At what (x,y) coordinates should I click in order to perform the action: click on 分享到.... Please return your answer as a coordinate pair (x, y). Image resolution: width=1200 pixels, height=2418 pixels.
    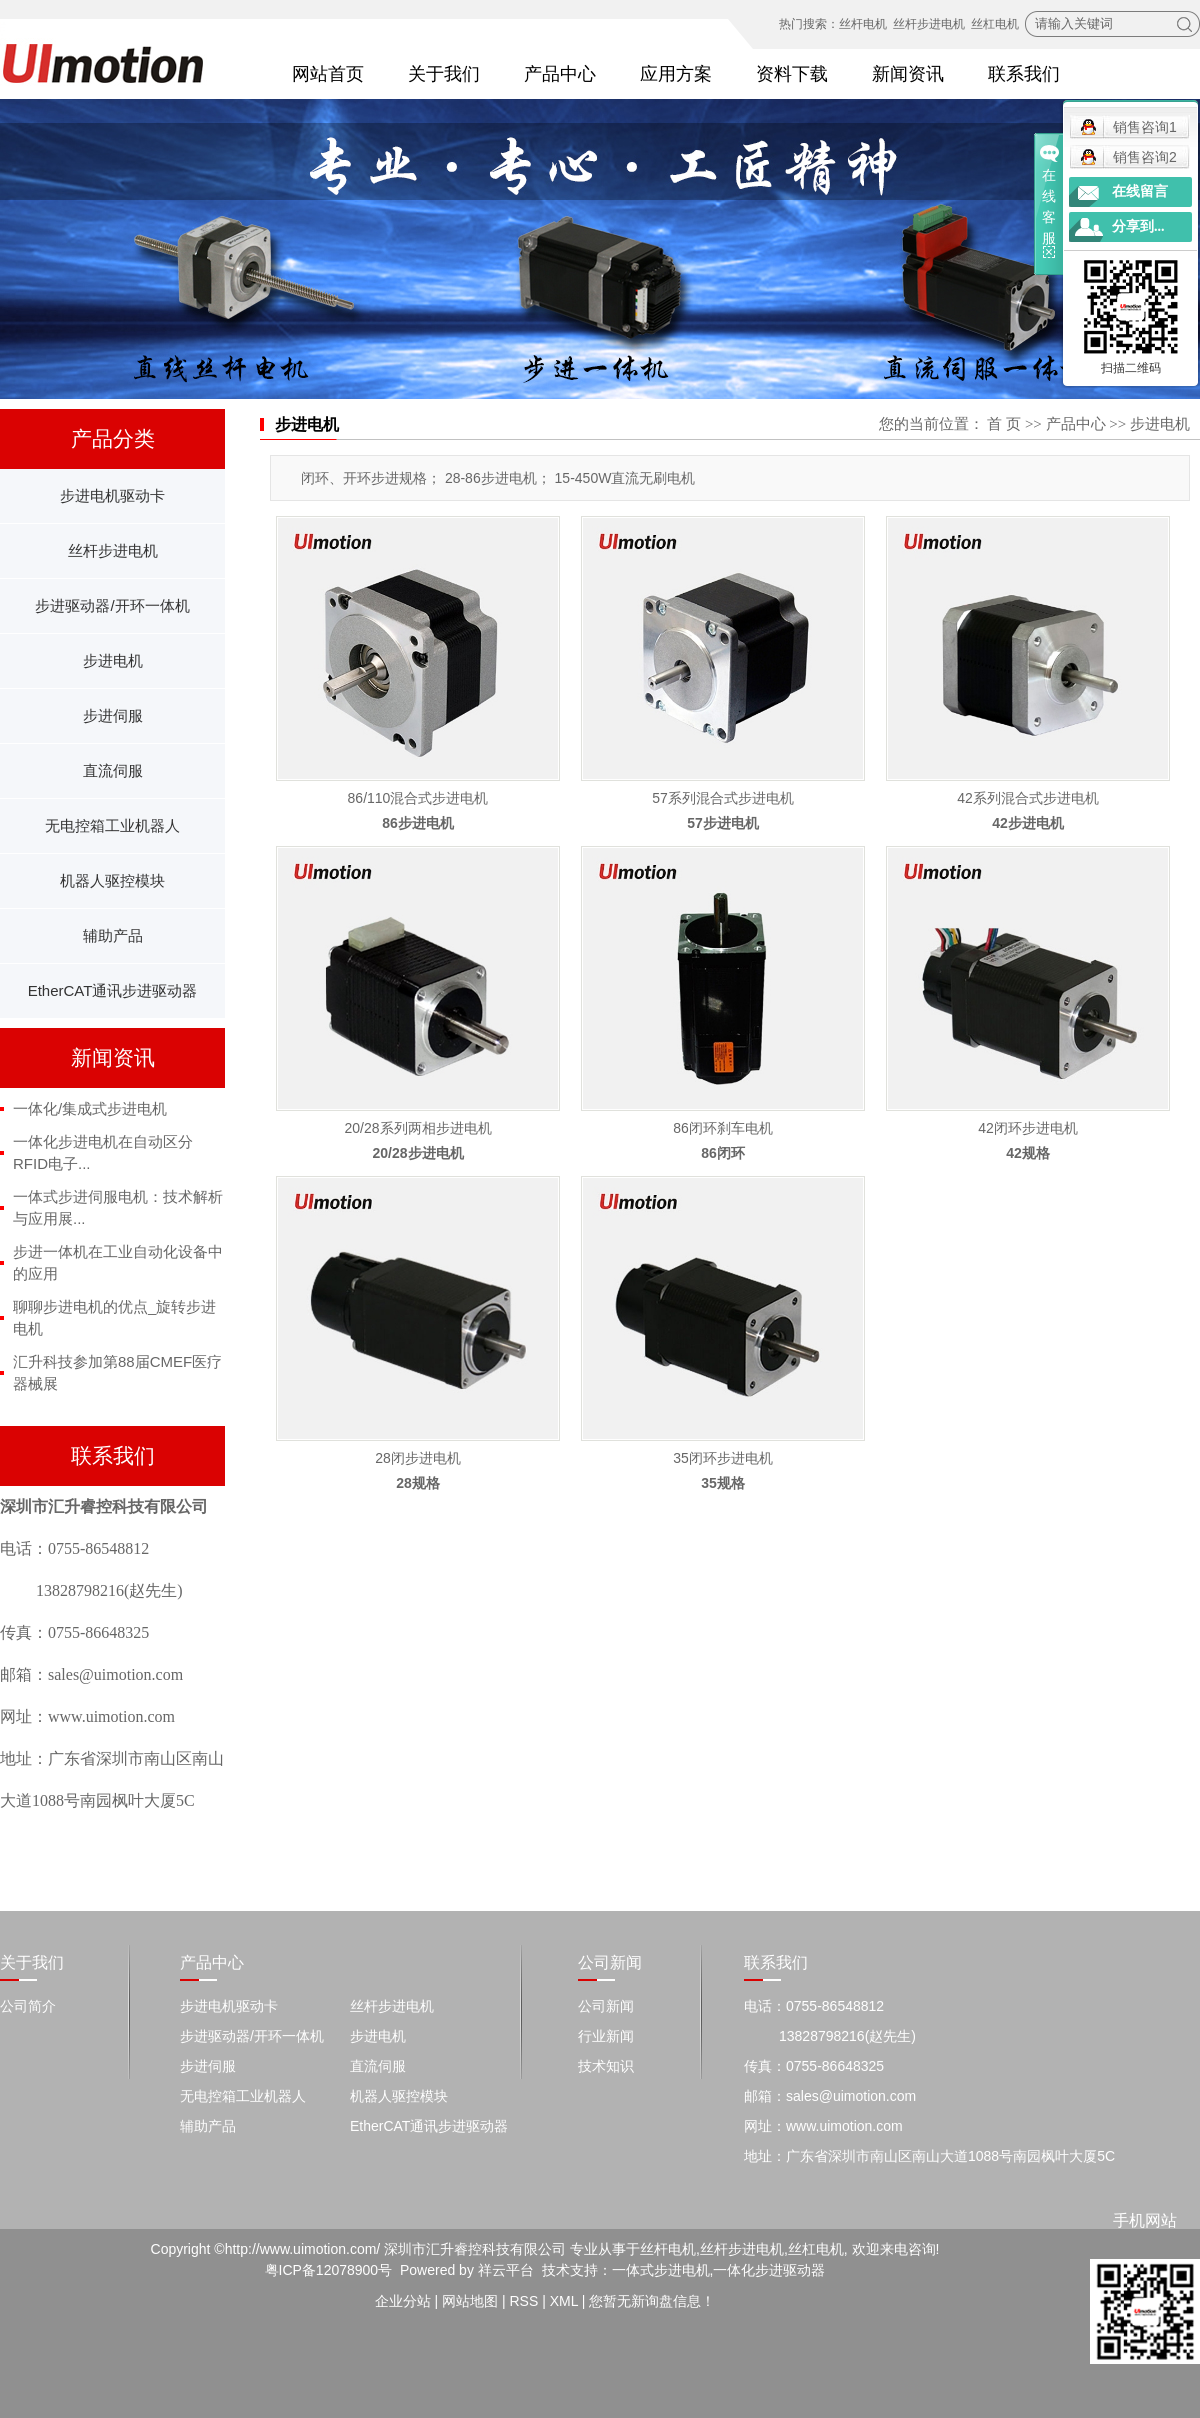
    Looking at the image, I should click on (1138, 226).